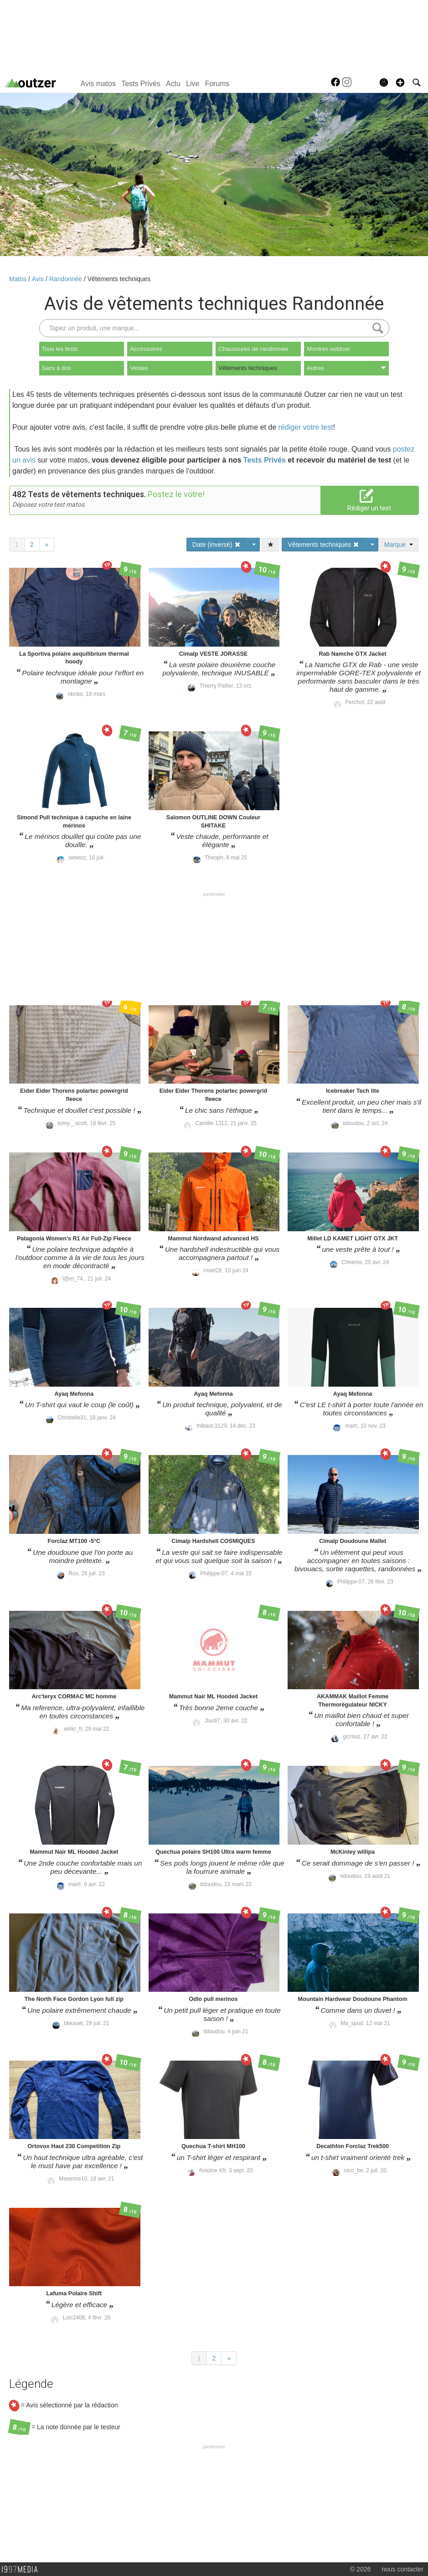  Describe the element at coordinates (402, 2569) in the screenshot. I see `nous contacter` at that location.